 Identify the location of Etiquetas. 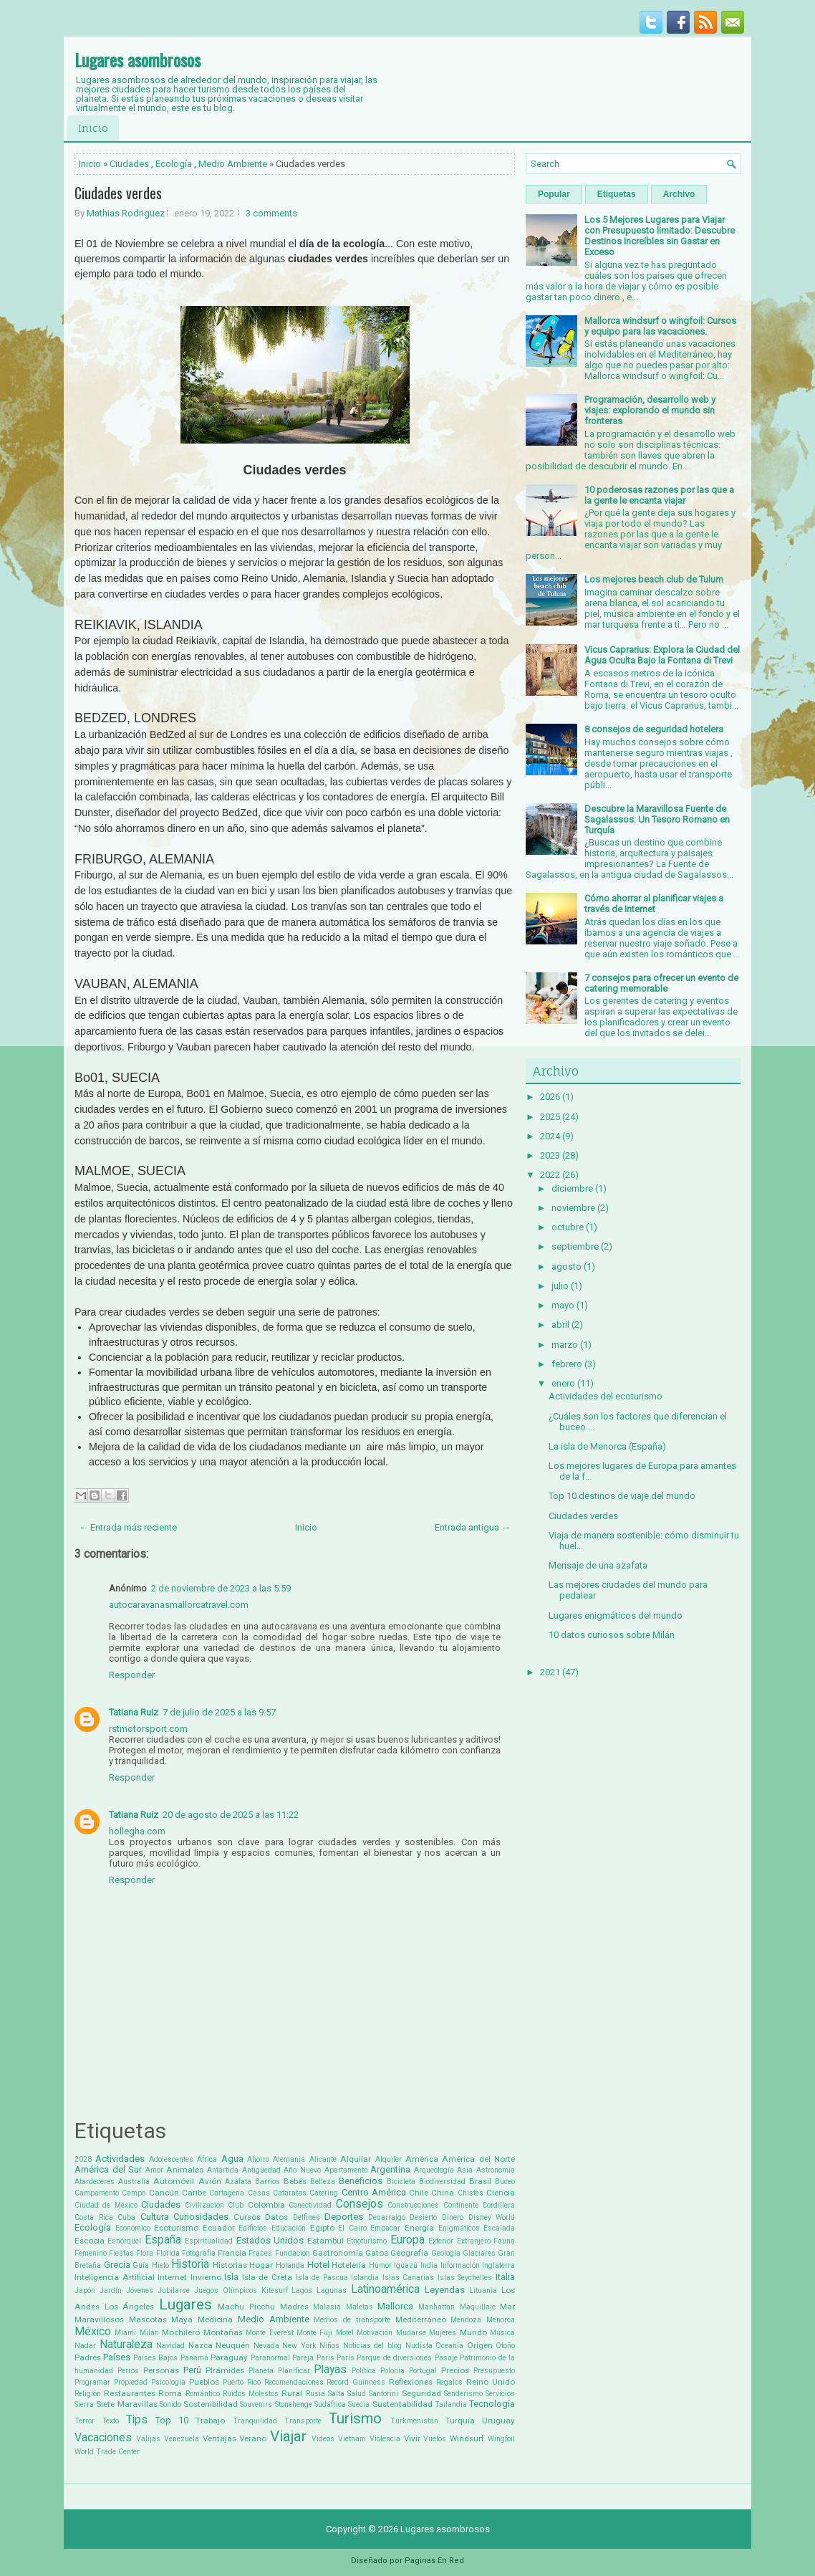
(616, 194).